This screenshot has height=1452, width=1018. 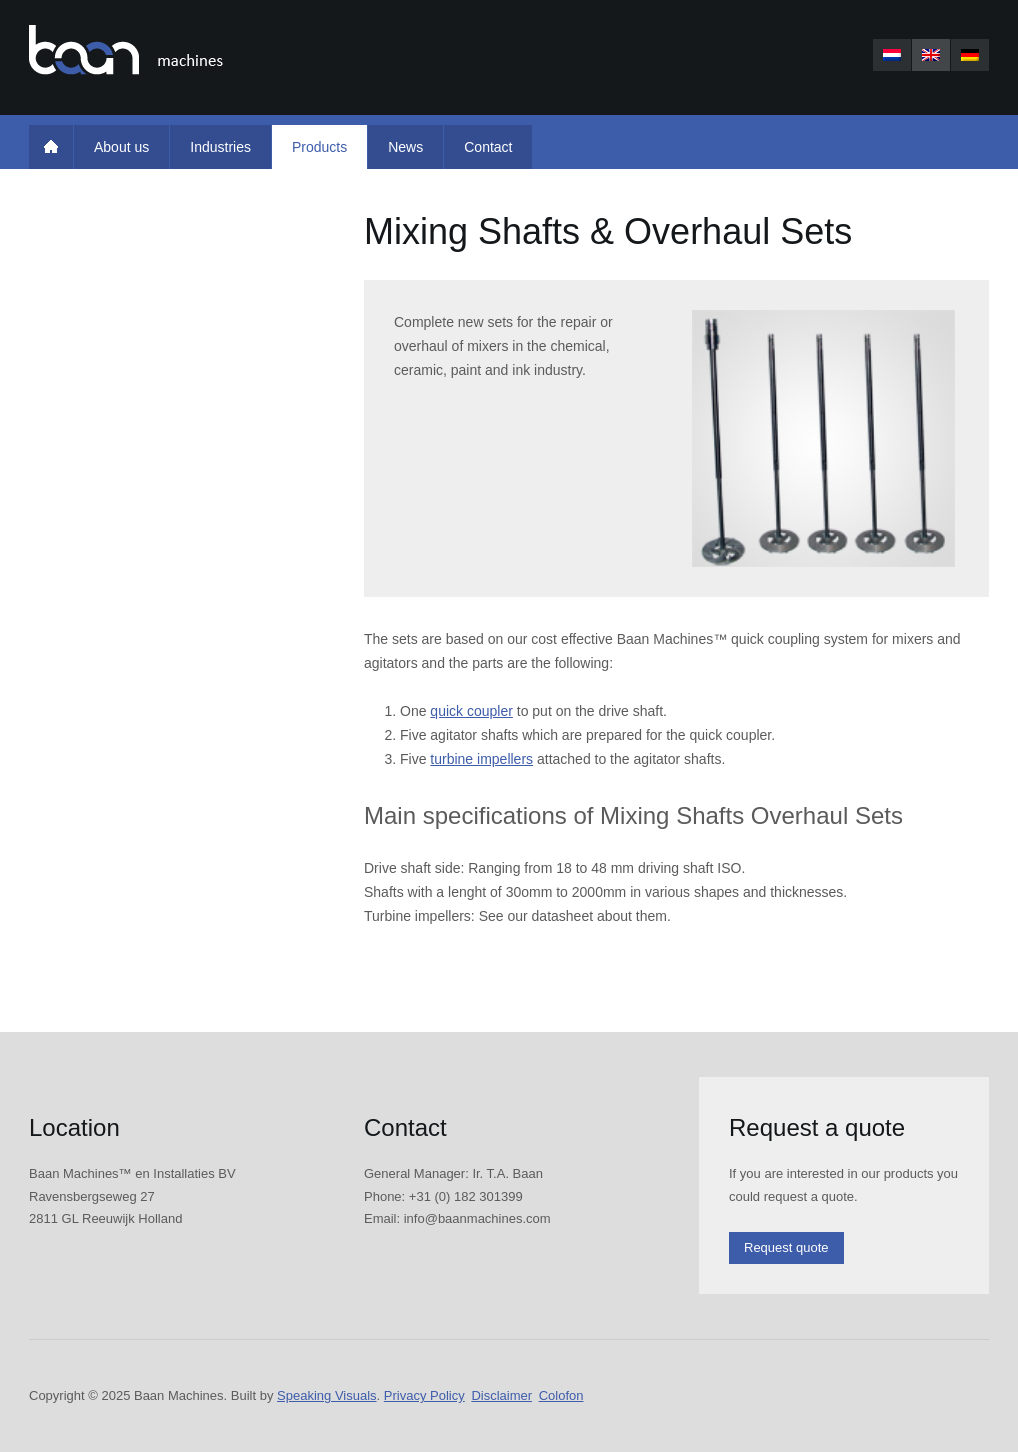 I want to click on News, so click(x=405, y=147).